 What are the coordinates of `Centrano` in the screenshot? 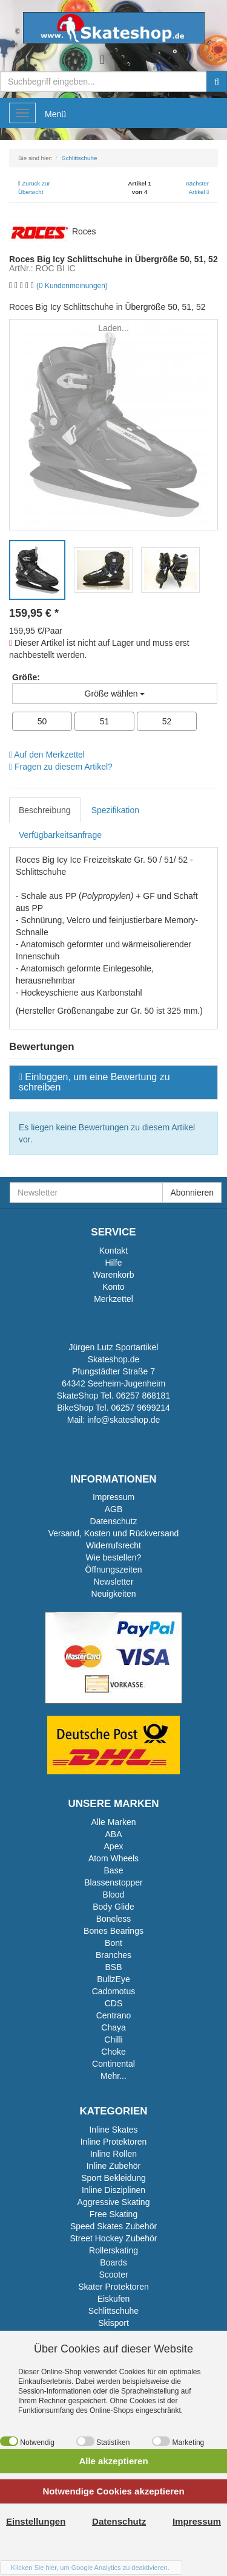 It's located at (113, 2015).